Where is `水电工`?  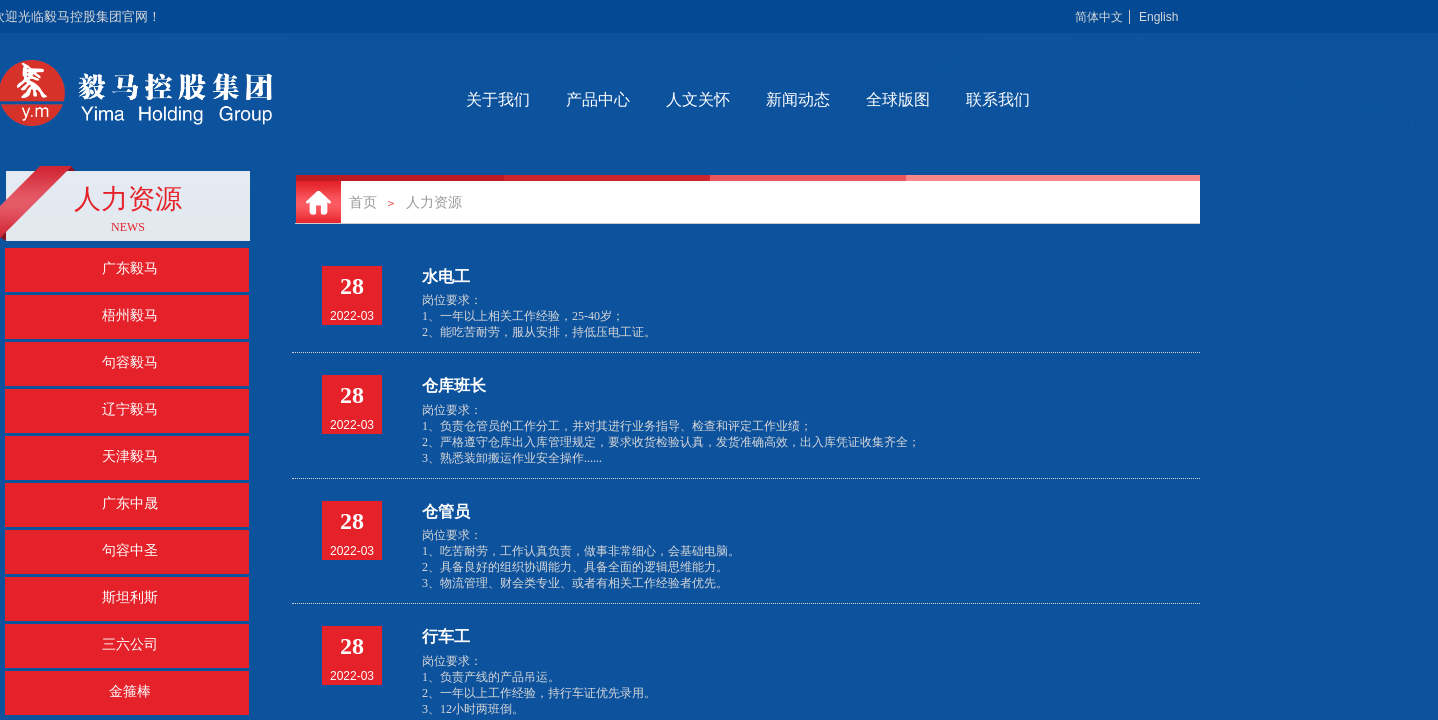
水电工 is located at coordinates (446, 276).